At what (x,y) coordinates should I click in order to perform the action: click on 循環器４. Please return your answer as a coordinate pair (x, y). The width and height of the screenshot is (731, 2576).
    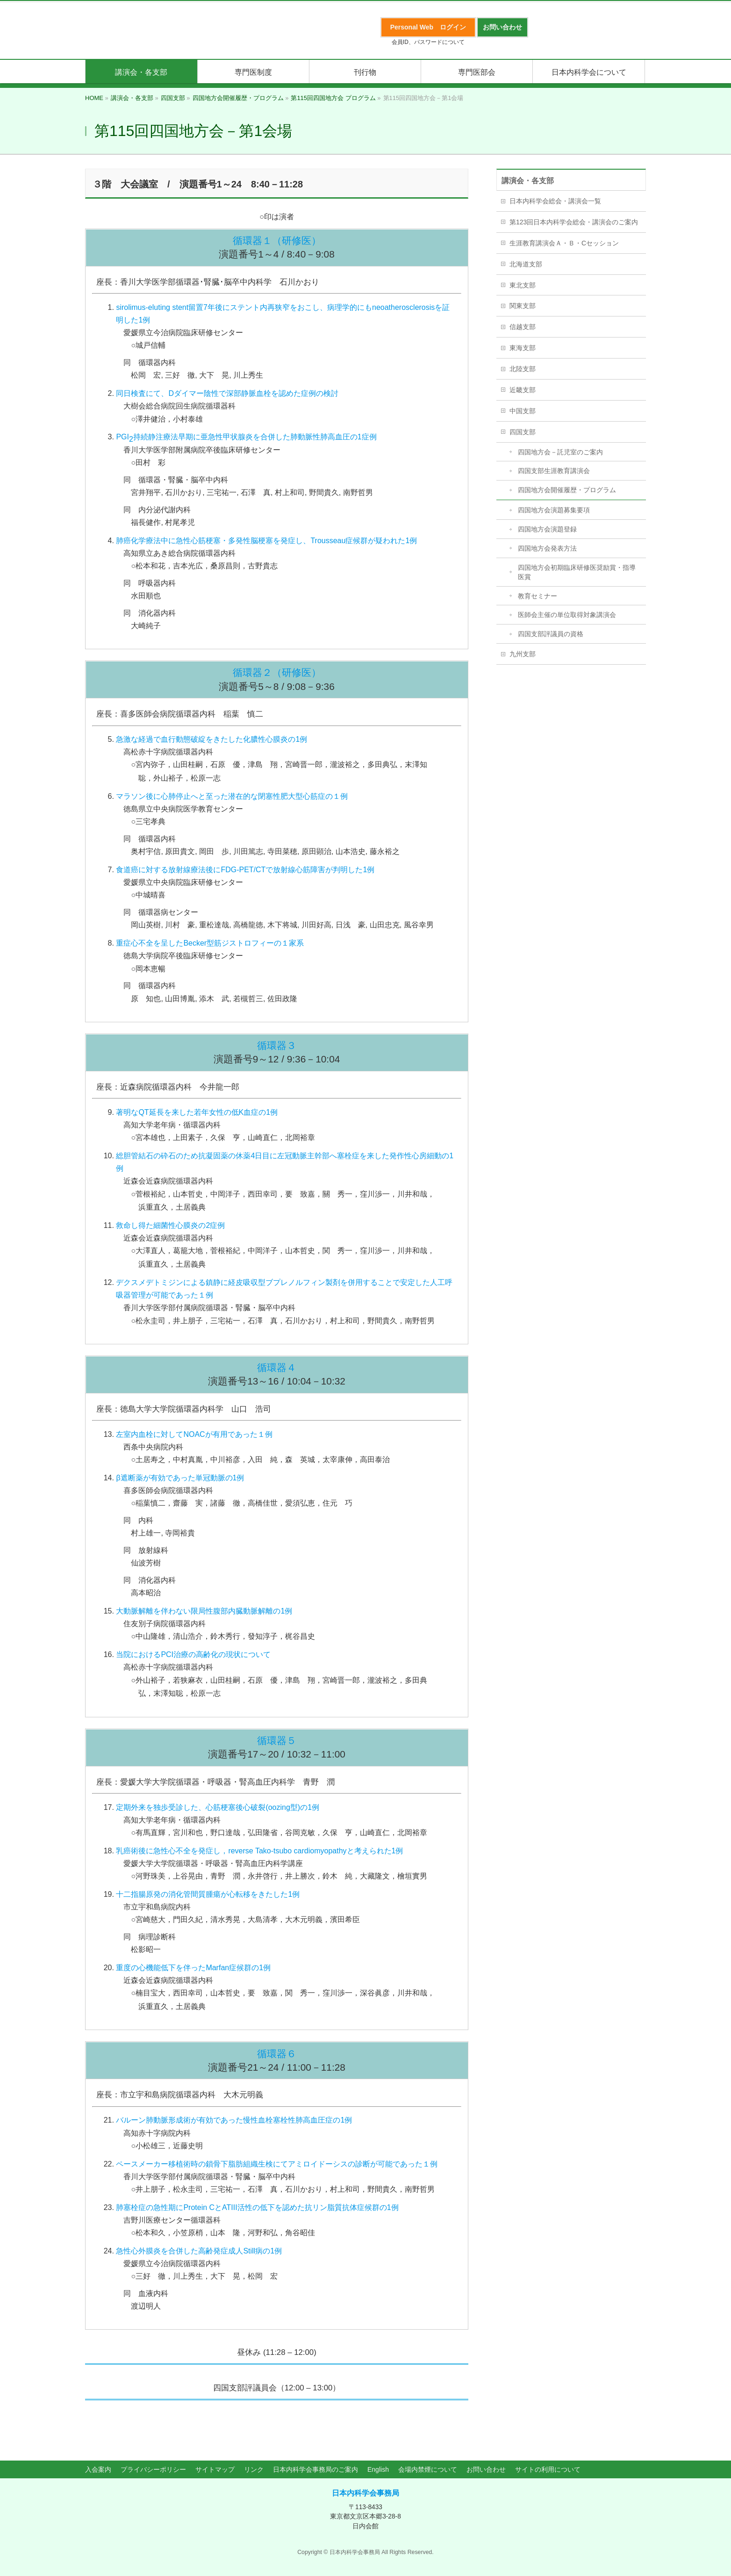
    Looking at the image, I should click on (276, 1367).